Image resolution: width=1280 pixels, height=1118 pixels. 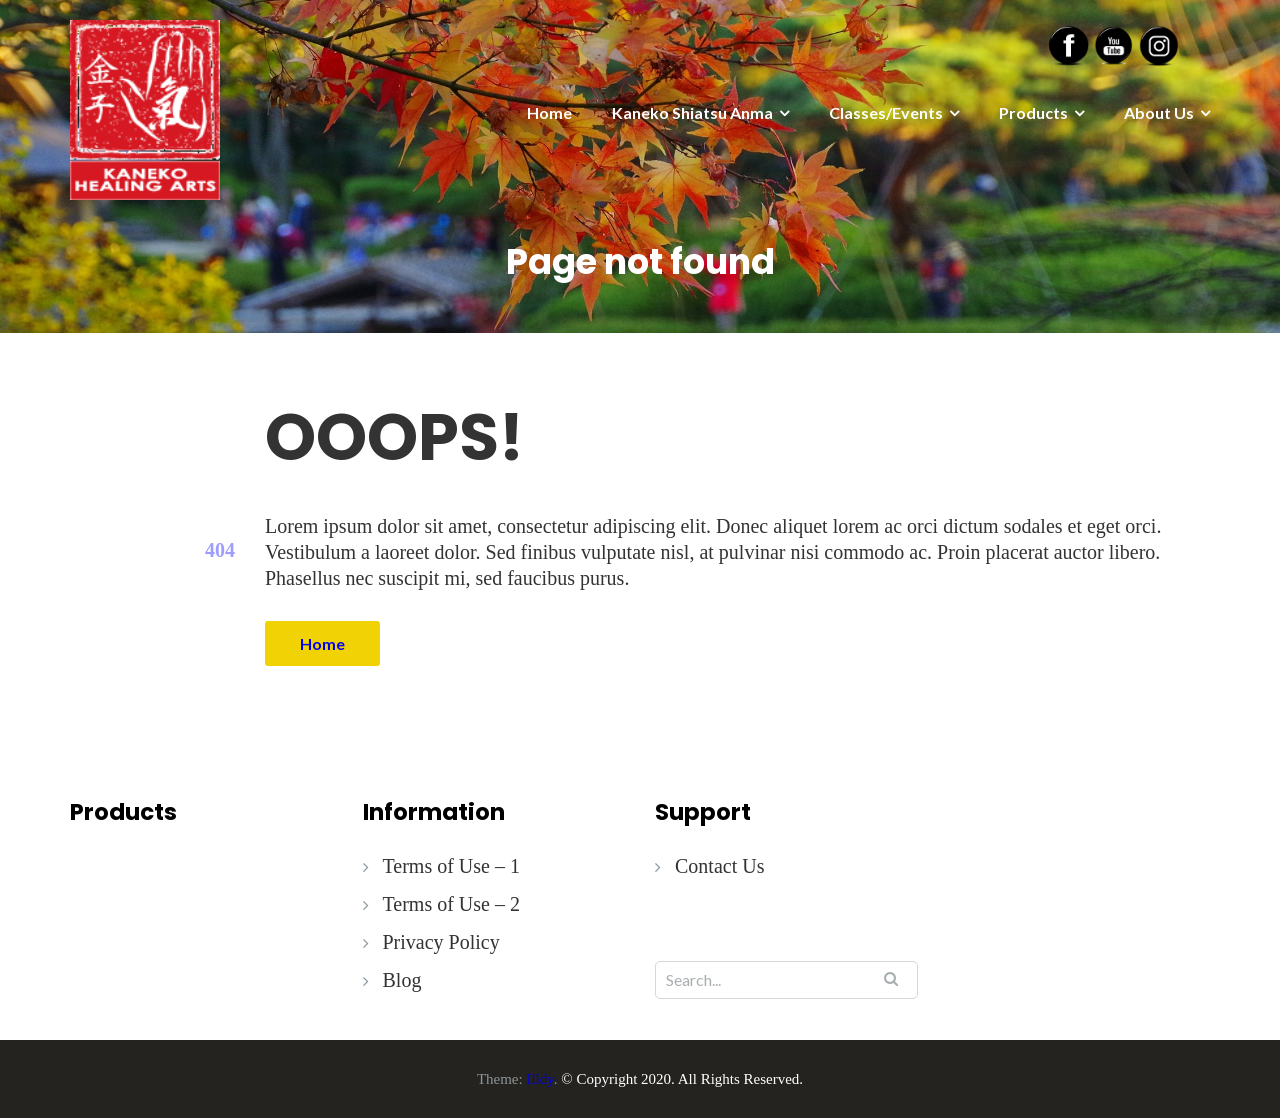 What do you see at coordinates (539, 1079) in the screenshot?
I see `Illdy` at bounding box center [539, 1079].